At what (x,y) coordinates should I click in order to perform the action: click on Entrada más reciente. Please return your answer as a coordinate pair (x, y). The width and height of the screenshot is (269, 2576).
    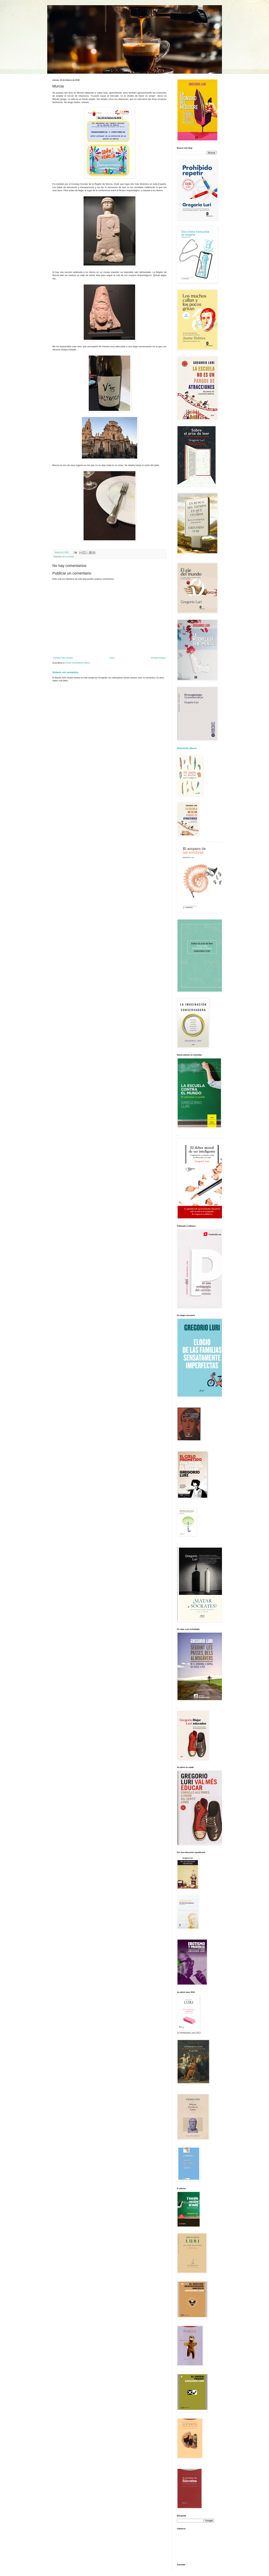
    Looking at the image, I should click on (63, 658).